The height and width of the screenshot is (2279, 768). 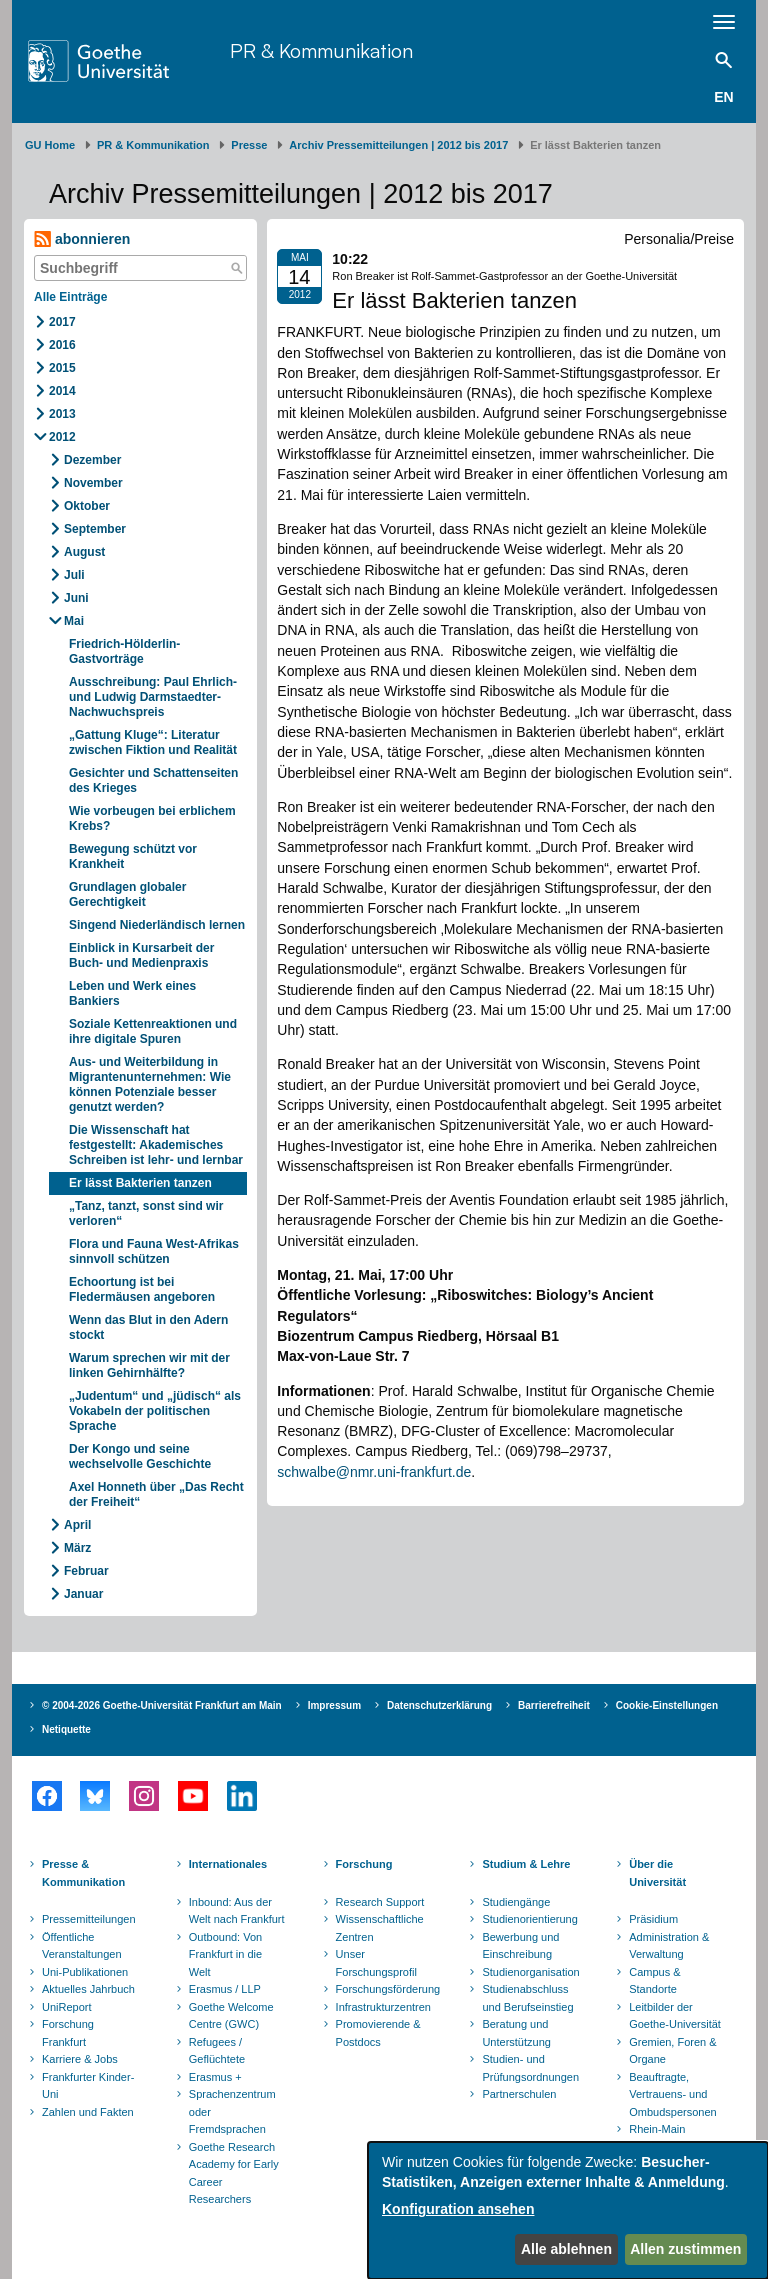 I want to click on Alle ablehnen, so click(x=566, y=2249).